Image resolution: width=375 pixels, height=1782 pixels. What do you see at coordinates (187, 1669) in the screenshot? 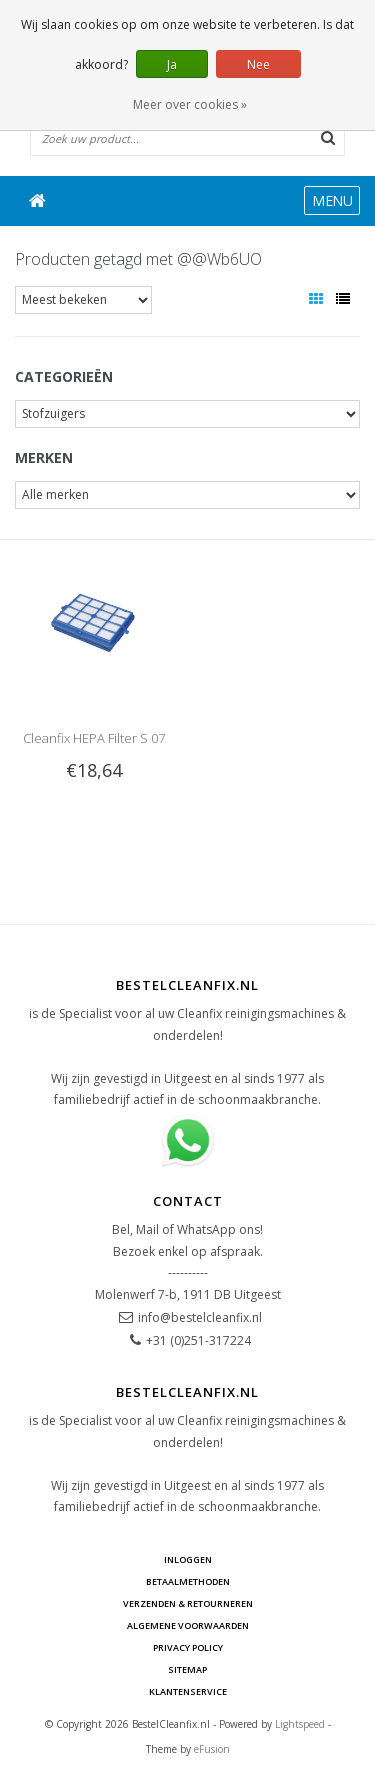
I see `Sitemap` at bounding box center [187, 1669].